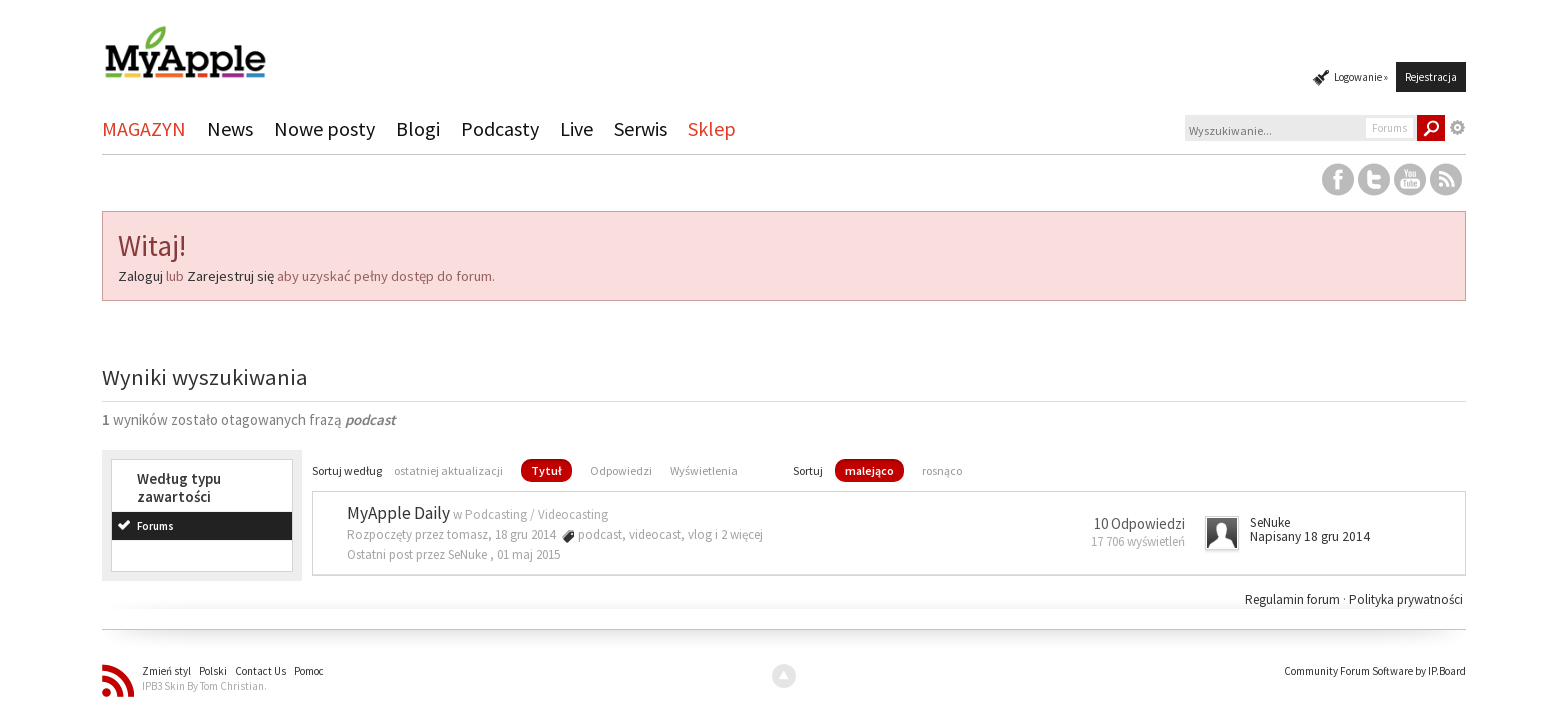 The image size is (1568, 720). Describe the element at coordinates (204, 686) in the screenshot. I see `IPB3 Skin By Tom Christian.` at that location.